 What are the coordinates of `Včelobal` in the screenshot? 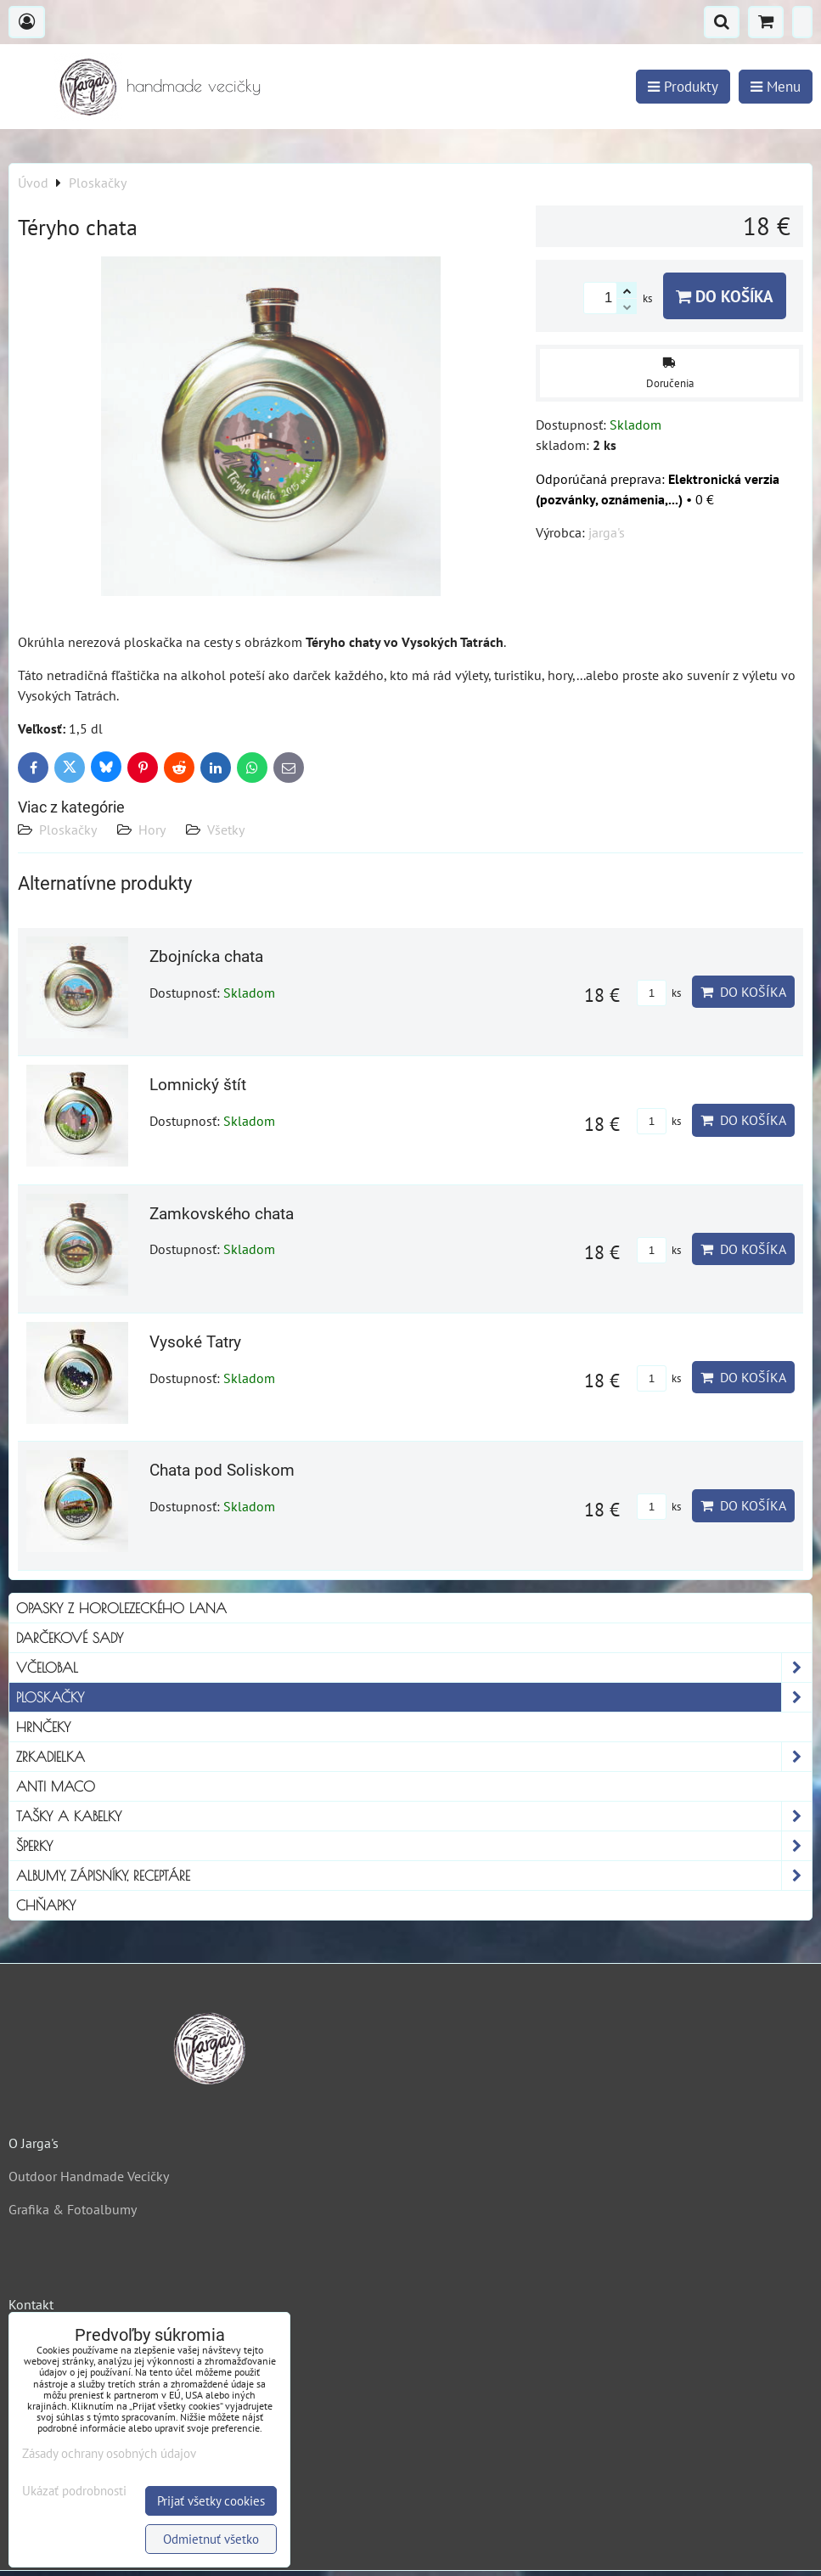 It's located at (414, 1667).